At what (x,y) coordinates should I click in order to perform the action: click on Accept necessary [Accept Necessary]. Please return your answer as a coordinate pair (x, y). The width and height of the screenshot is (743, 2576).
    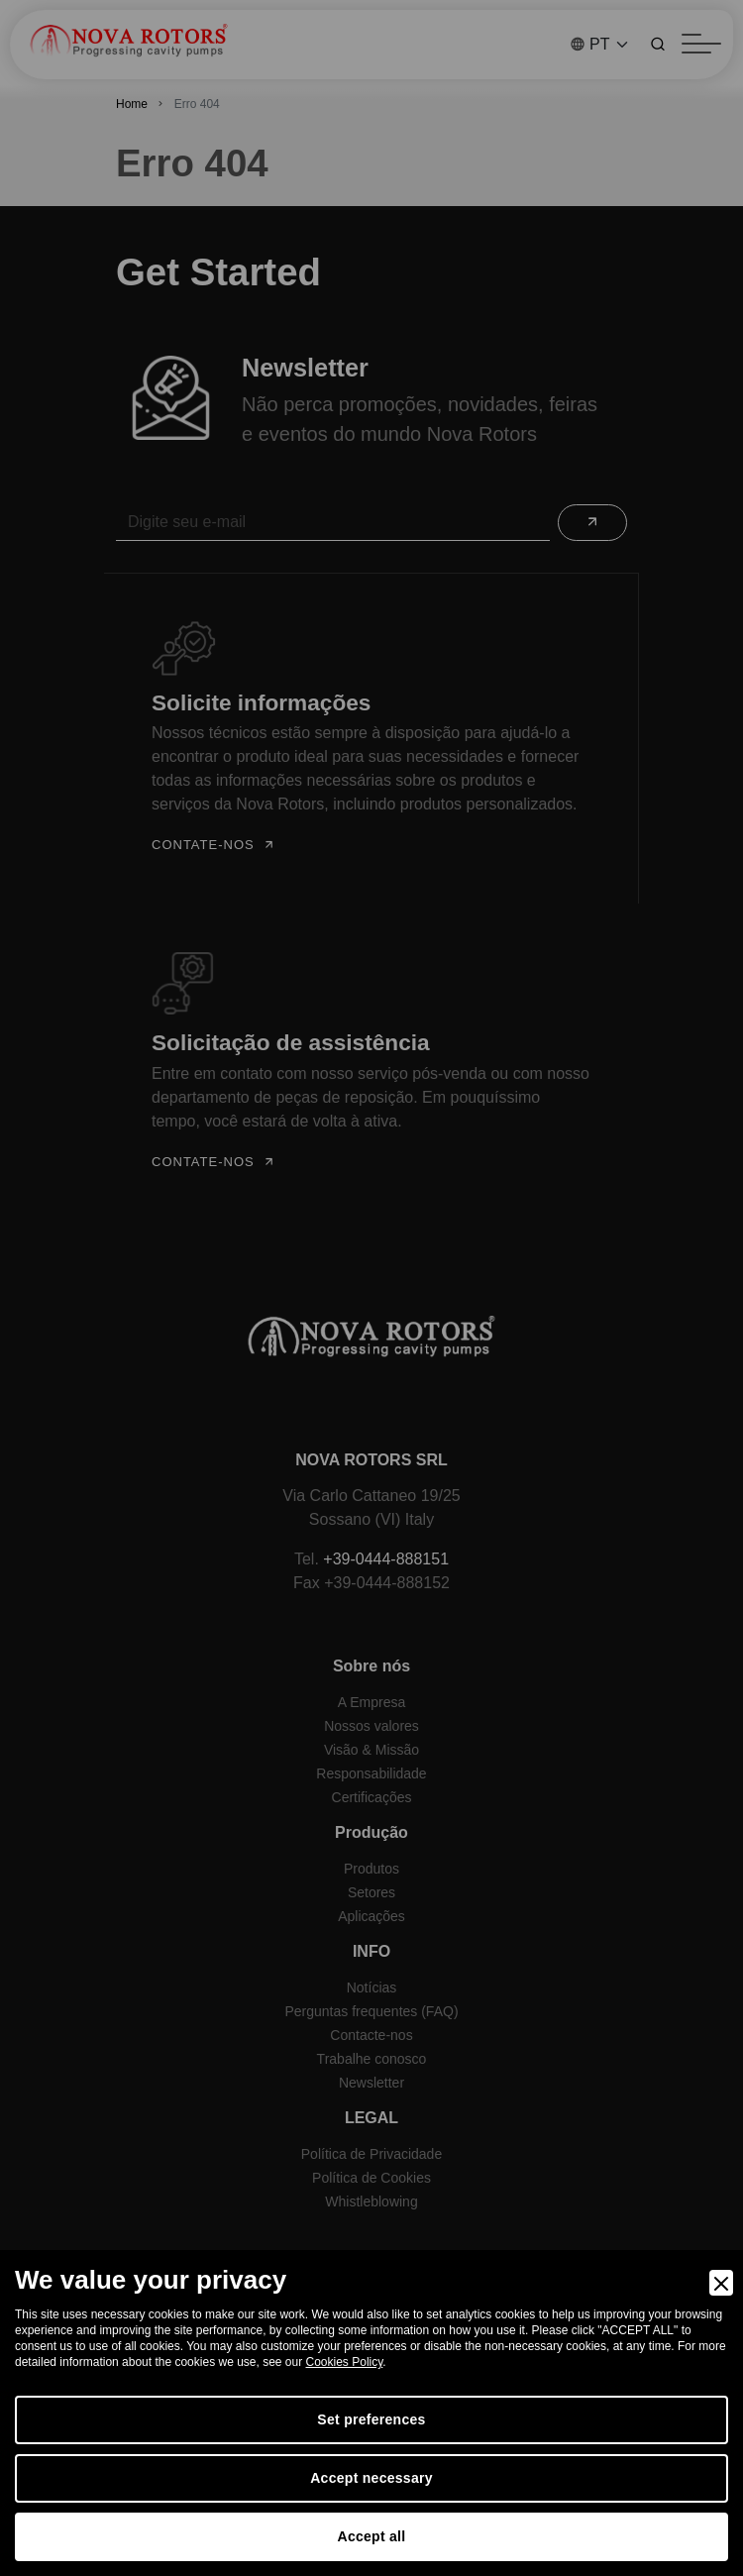
    Looking at the image, I should click on (371, 2478).